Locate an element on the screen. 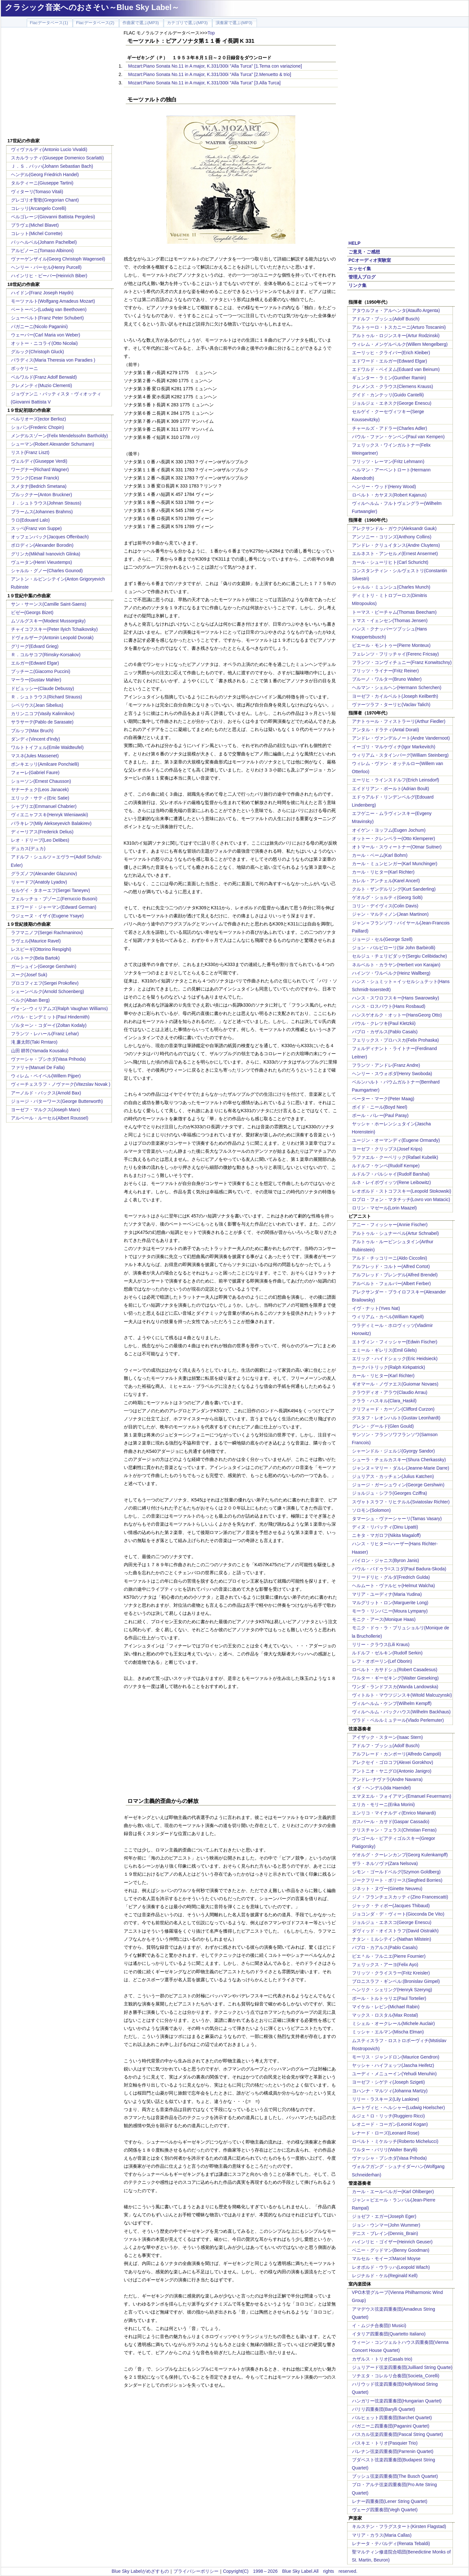  パラディス(Maria Theresia von Paradies ) is located at coordinates (53, 360).